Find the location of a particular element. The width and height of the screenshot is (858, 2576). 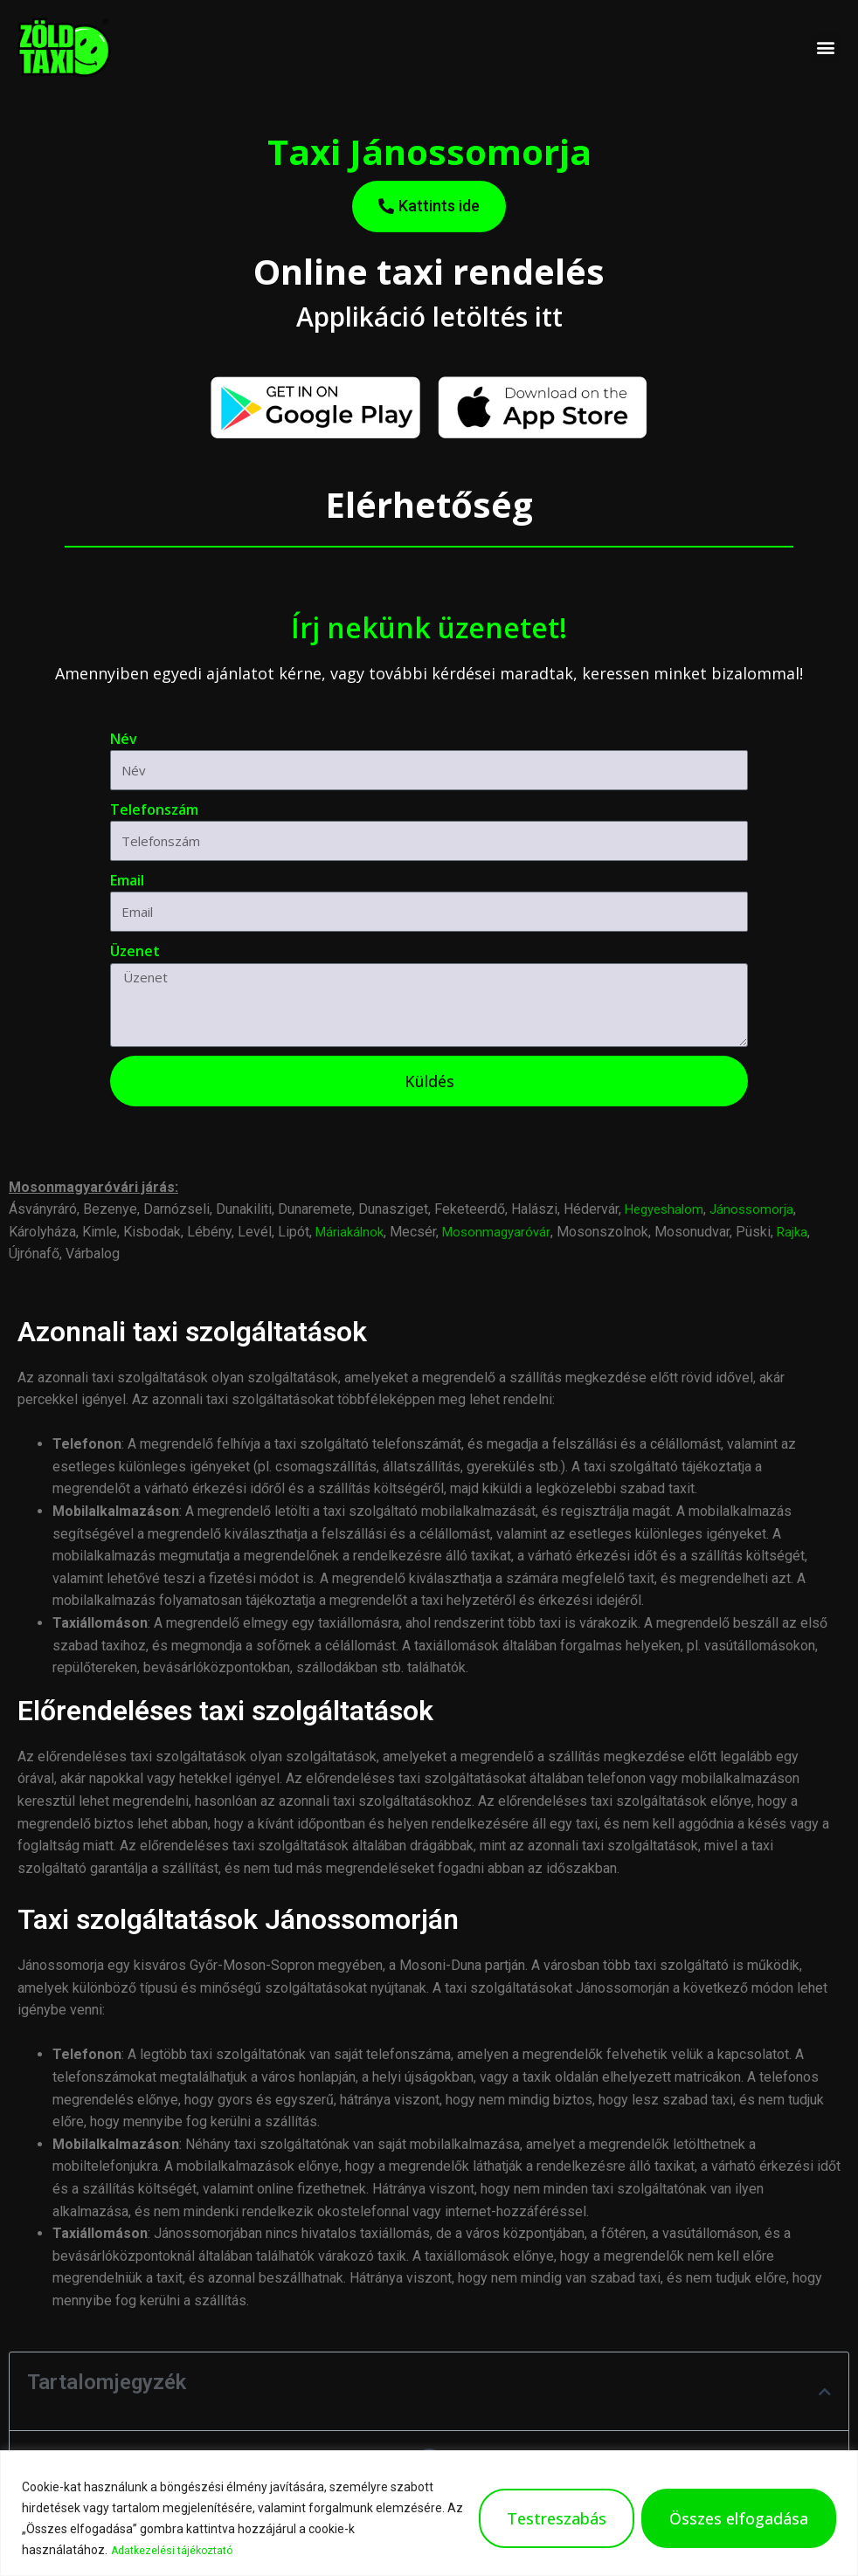

Mosonmagyaróvár is located at coordinates (503, 1231).